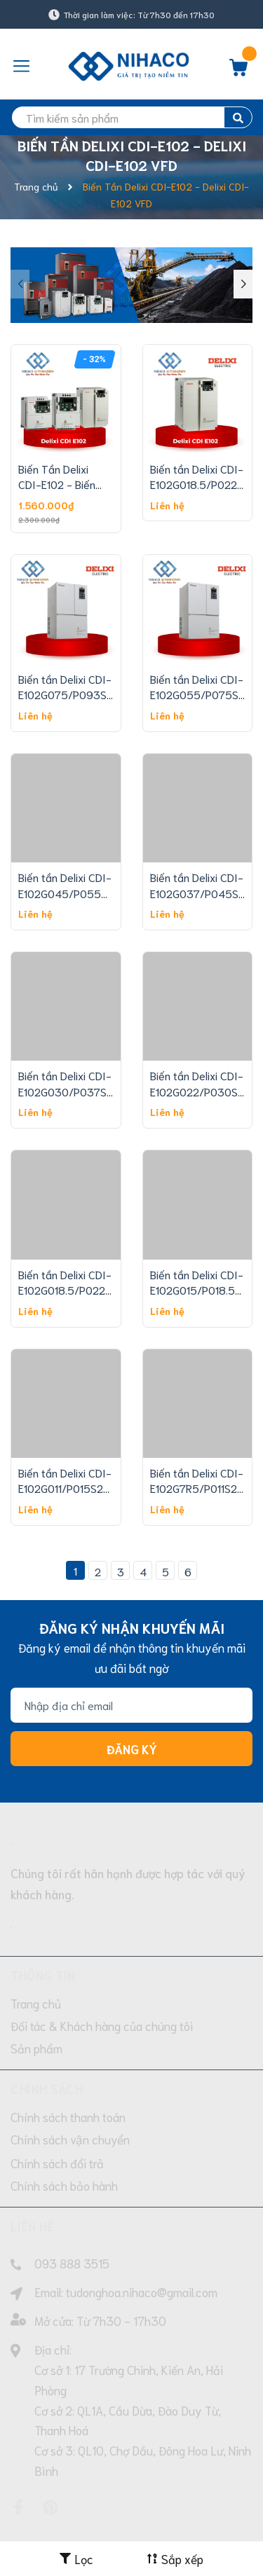  What do you see at coordinates (65, 1488) in the screenshot?
I see `Biến tần Delixi CDI-E102G011/P015S2-T4 11/15 Kw` at bounding box center [65, 1488].